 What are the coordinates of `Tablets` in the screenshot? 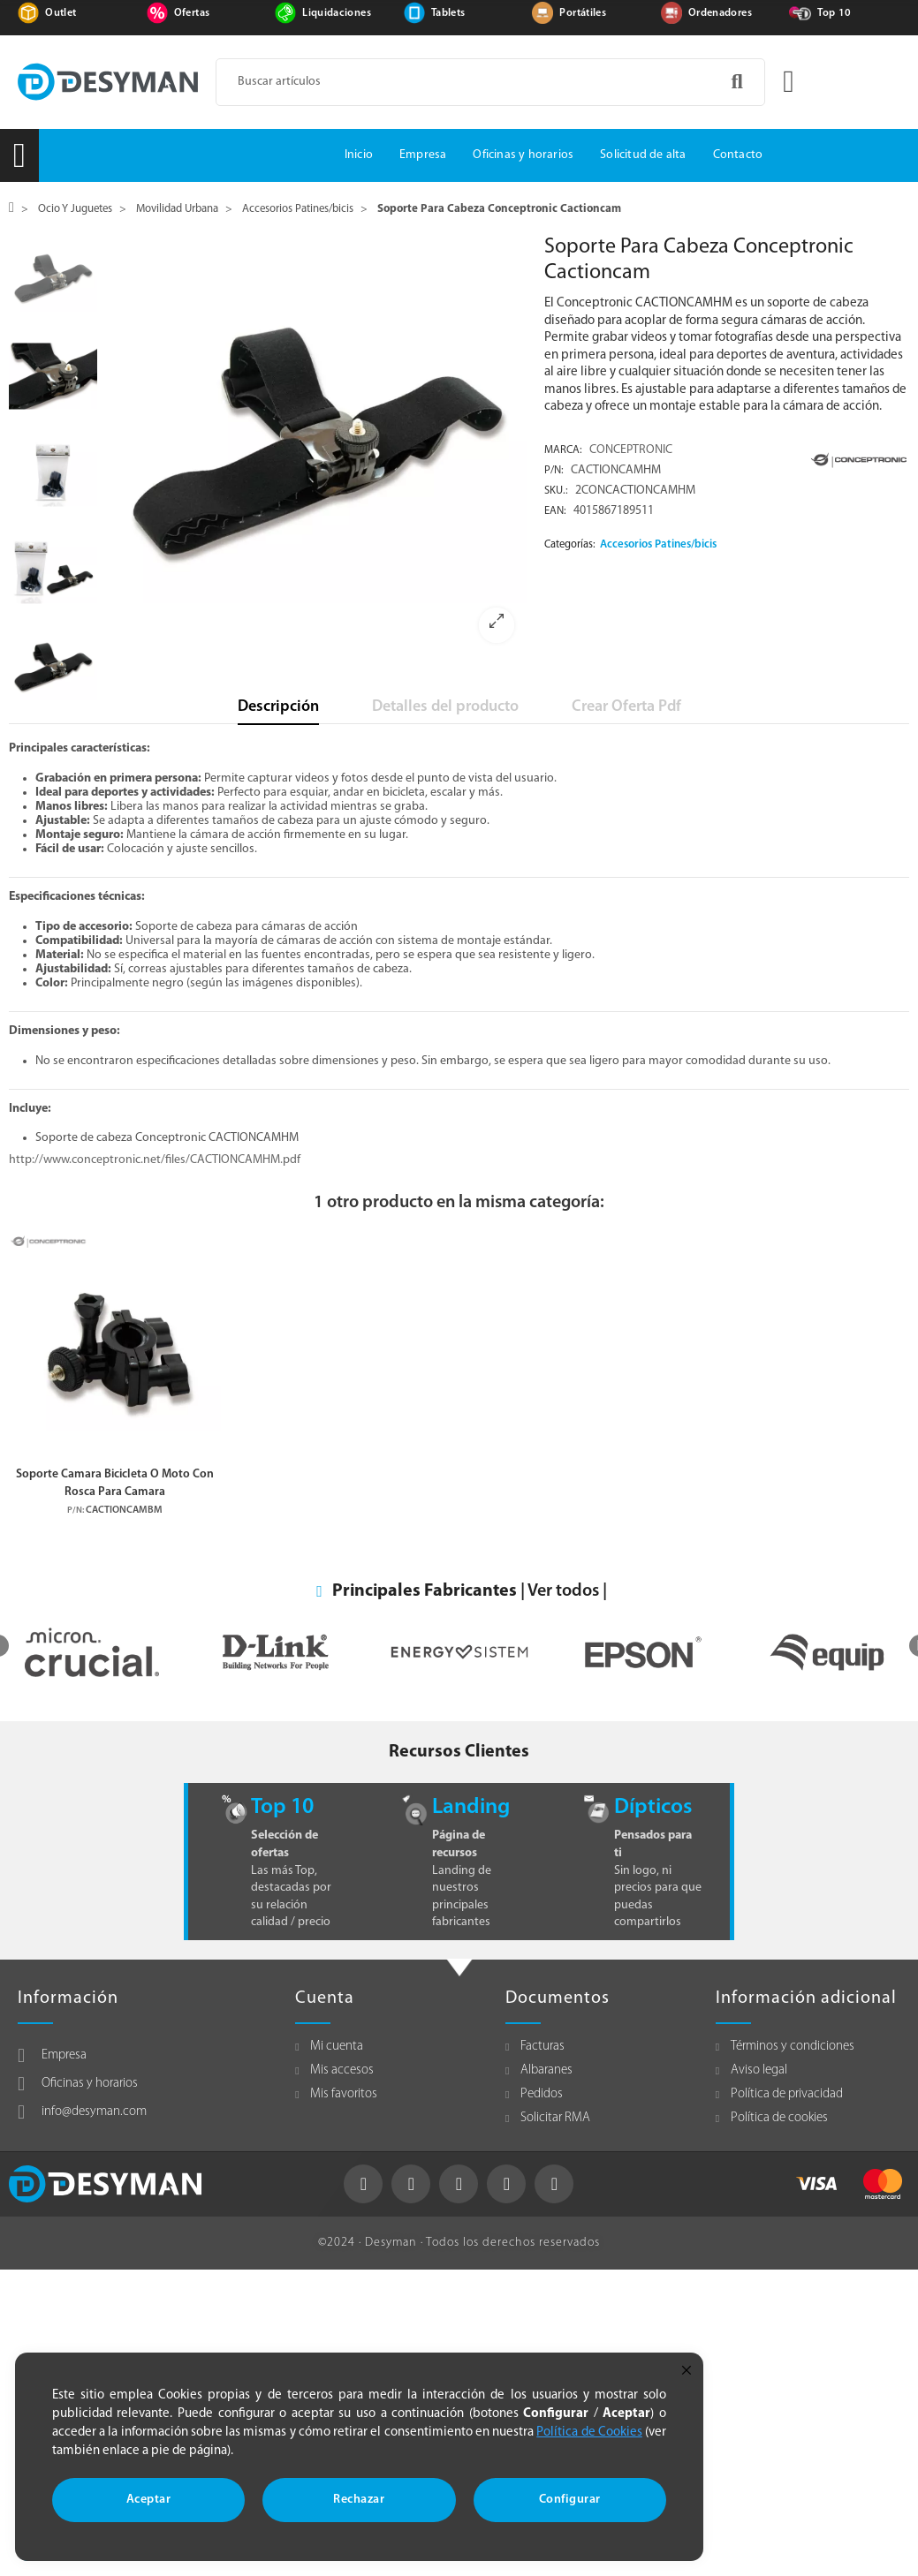 It's located at (448, 13).